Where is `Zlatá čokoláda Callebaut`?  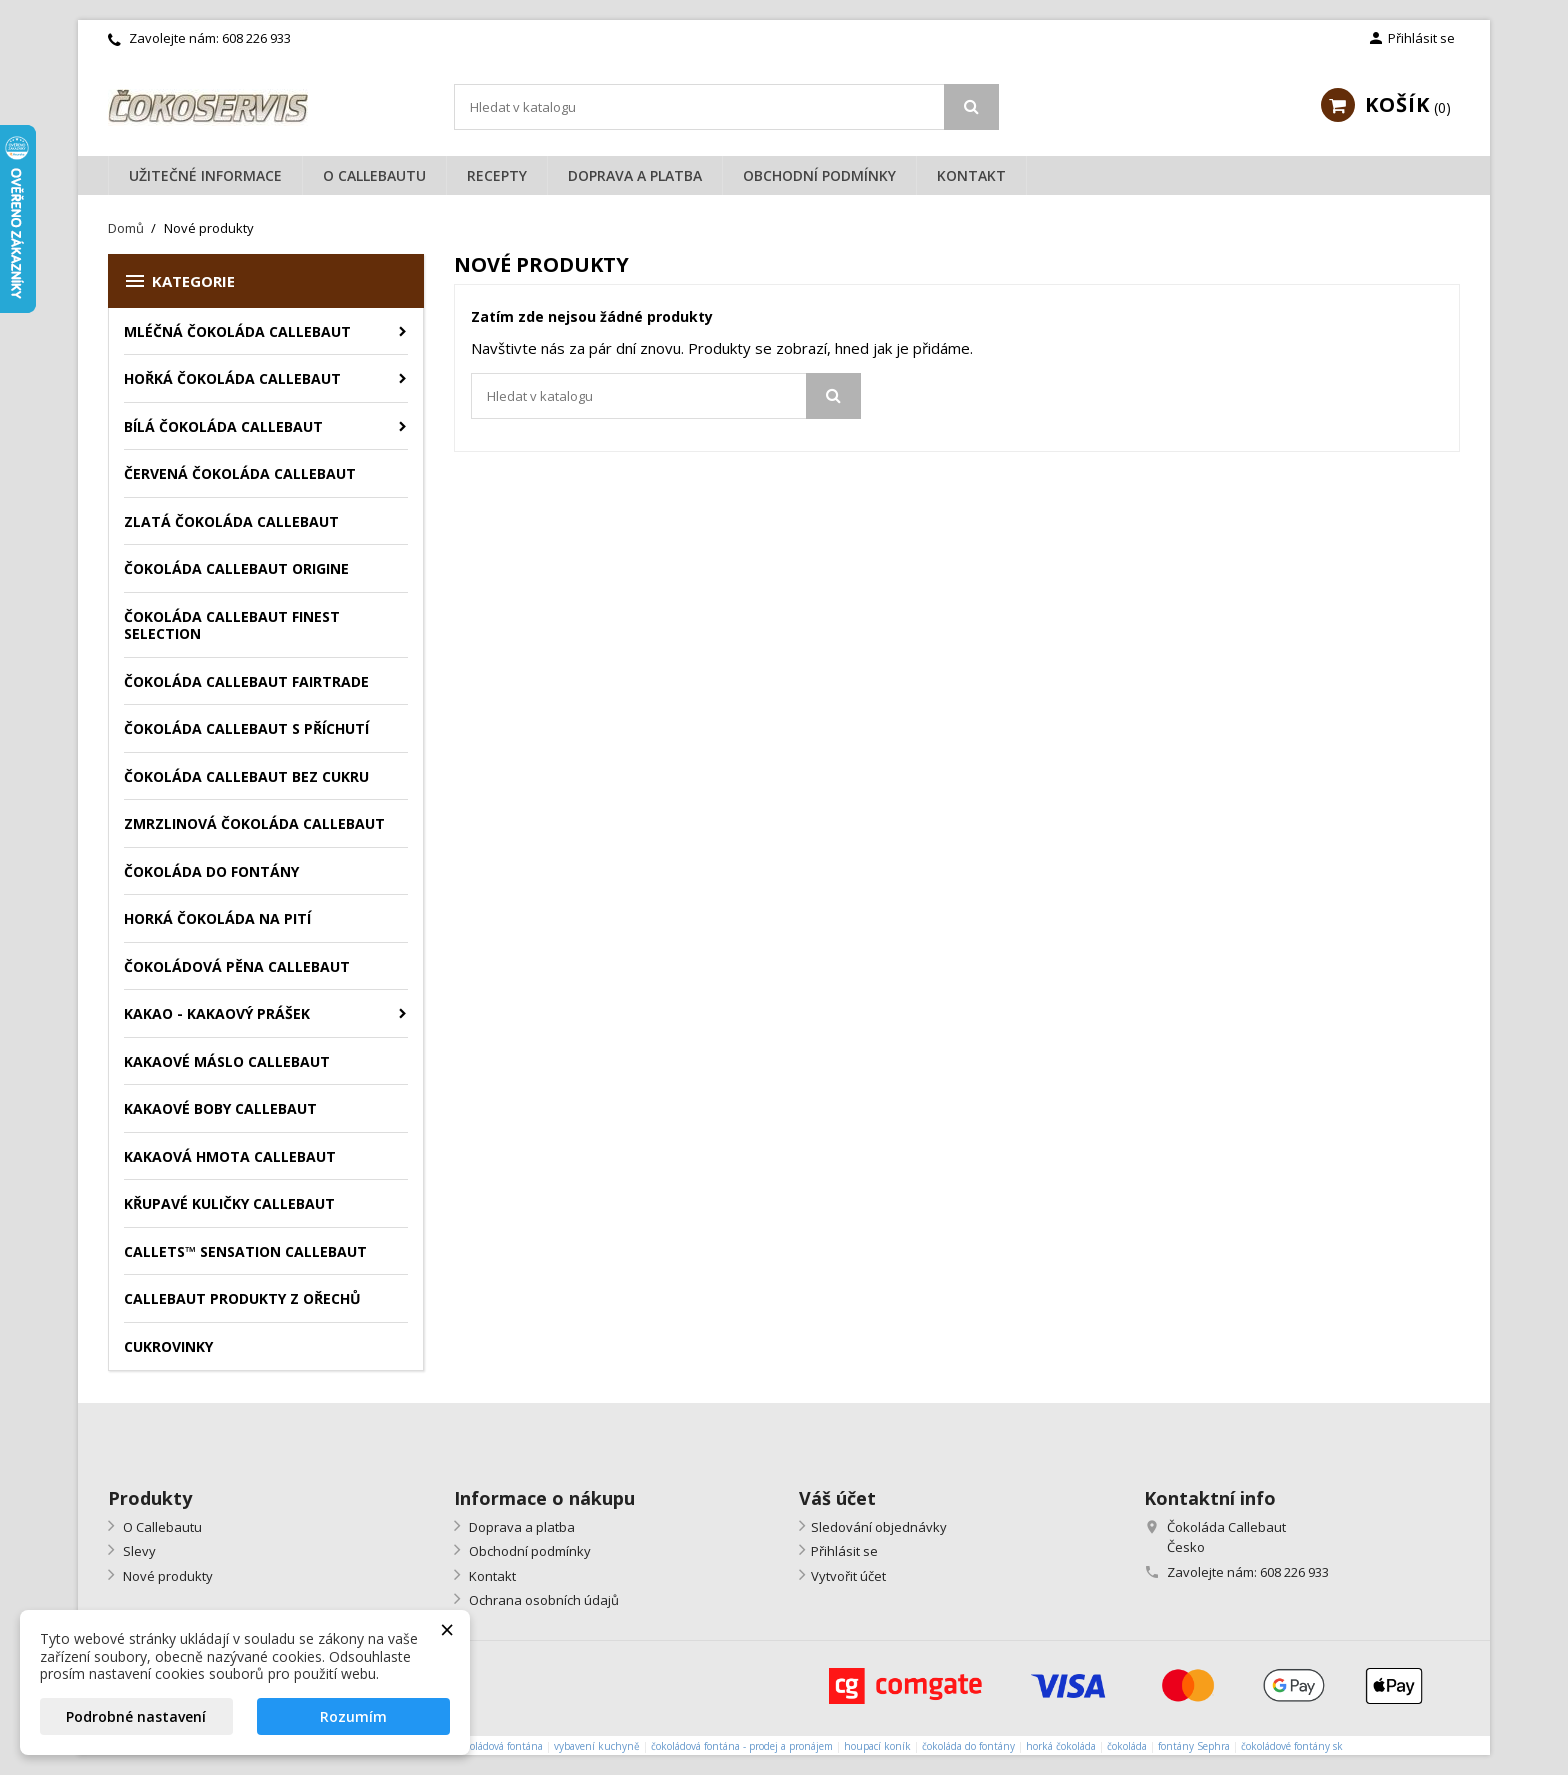
Zlatá čokoláda Callebaut is located at coordinates (231, 521).